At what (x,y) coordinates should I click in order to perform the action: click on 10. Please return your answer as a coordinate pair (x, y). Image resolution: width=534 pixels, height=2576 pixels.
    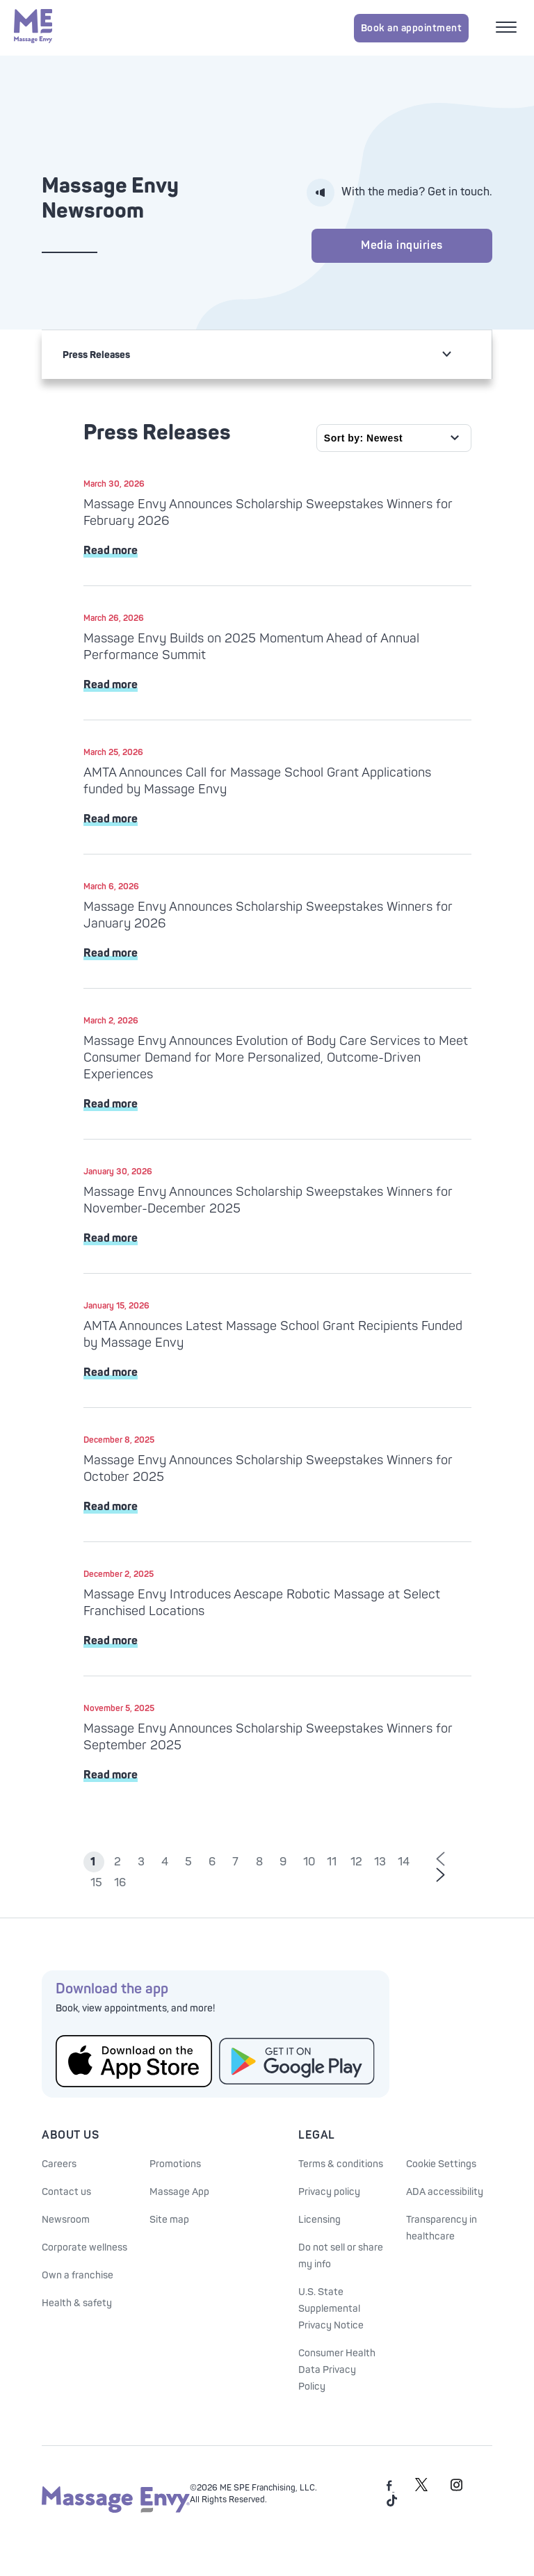
    Looking at the image, I should click on (309, 1862).